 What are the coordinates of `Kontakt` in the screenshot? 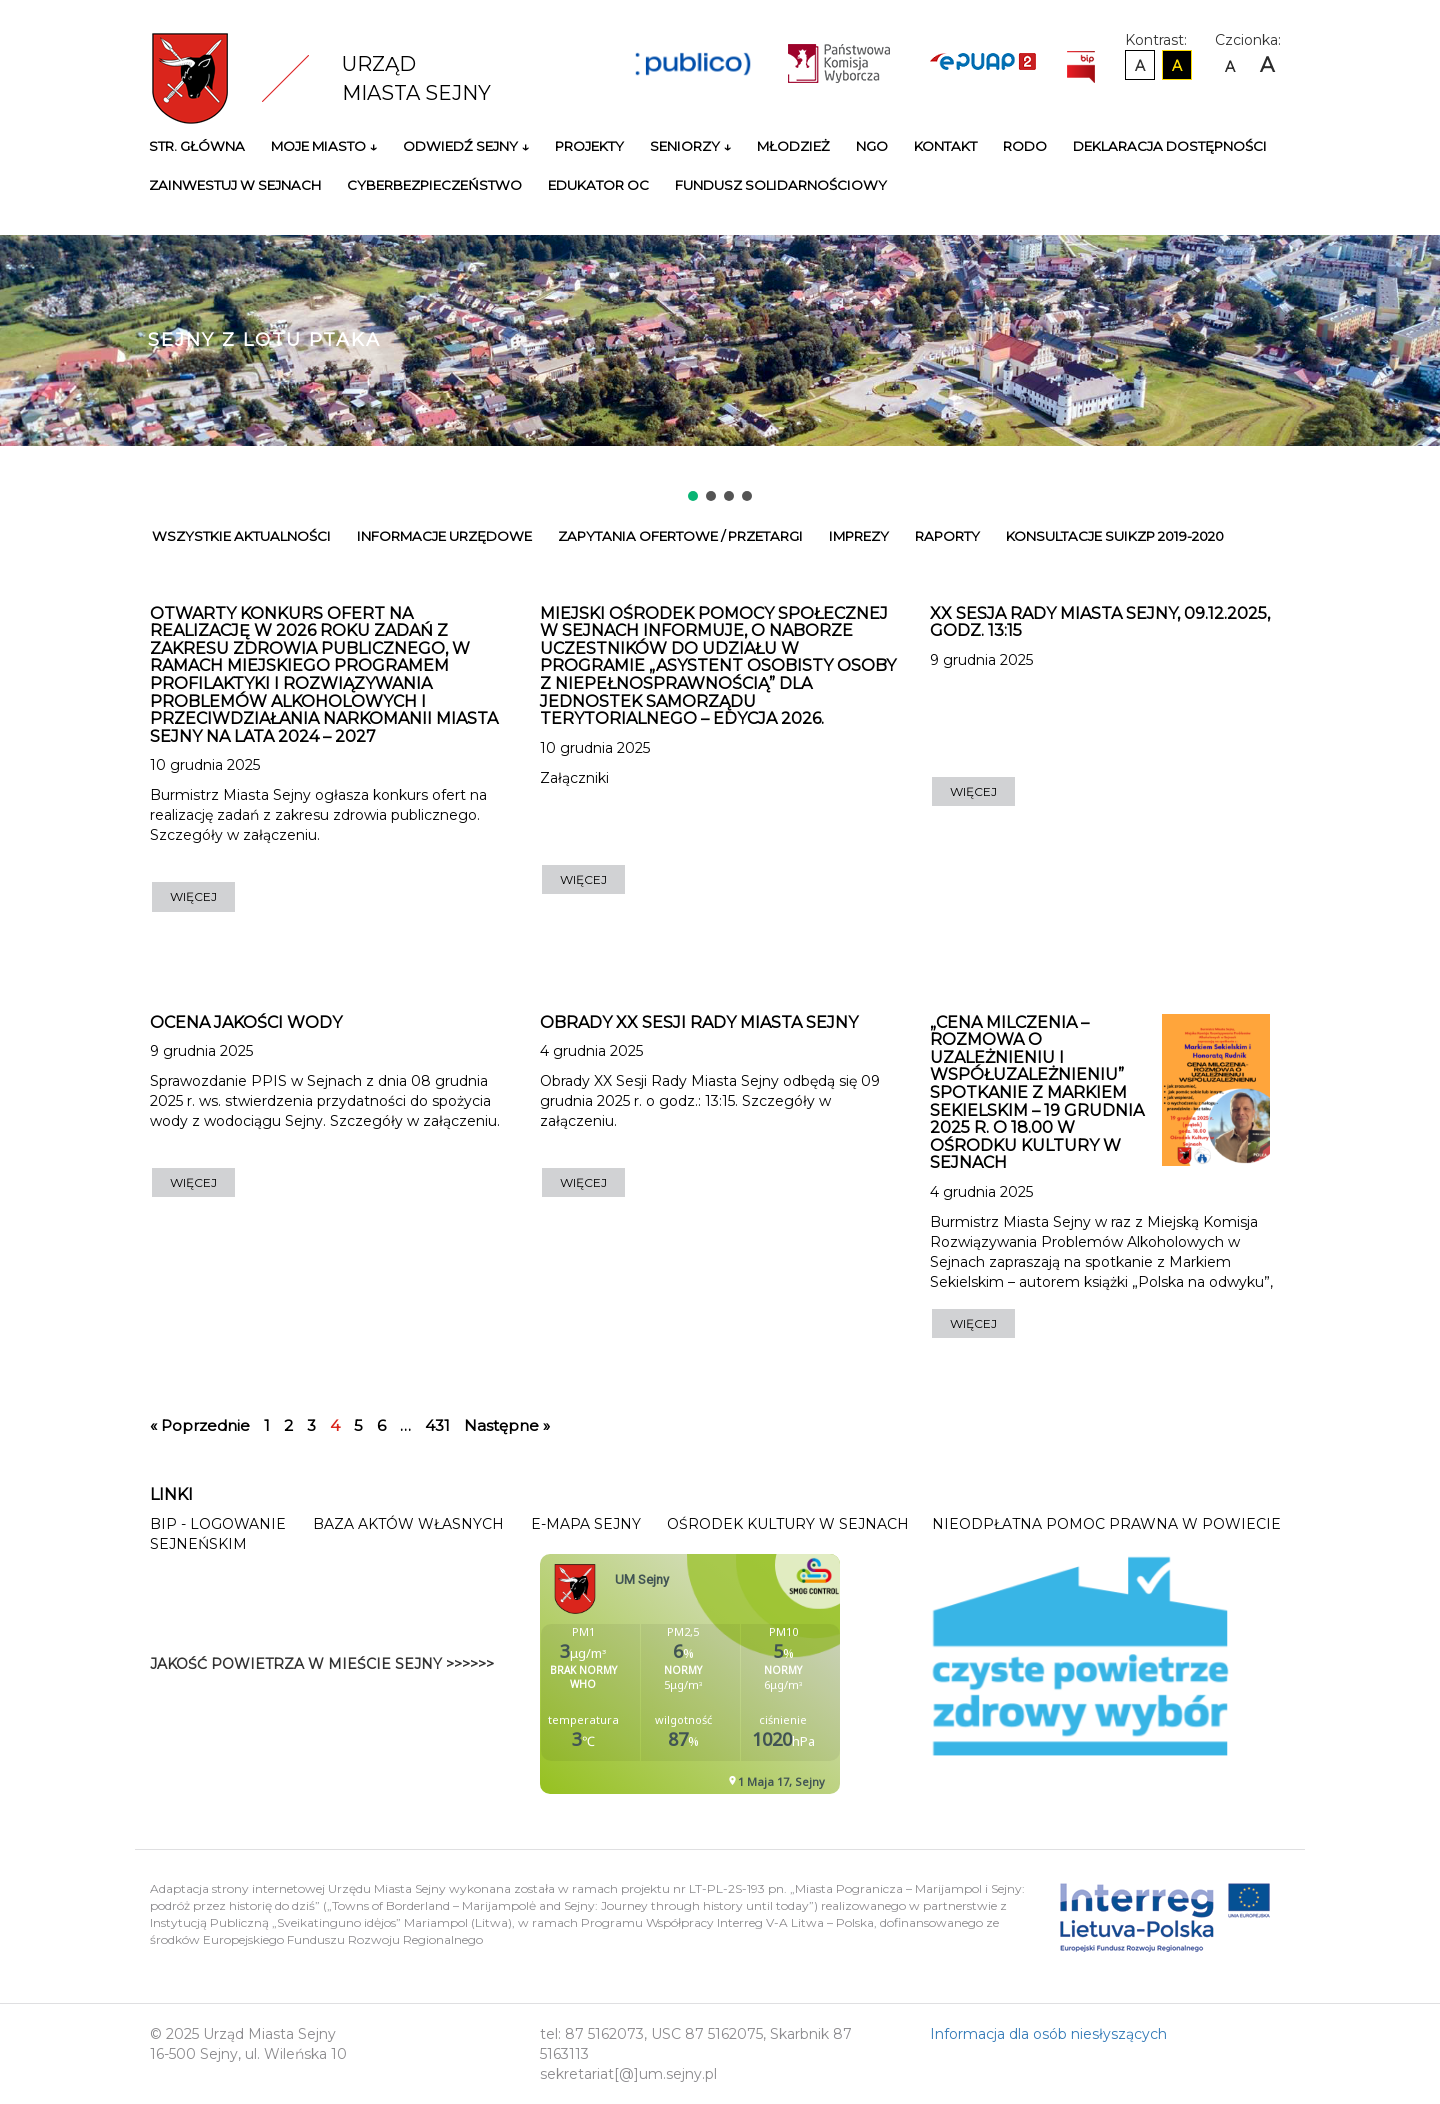 It's located at (945, 146).